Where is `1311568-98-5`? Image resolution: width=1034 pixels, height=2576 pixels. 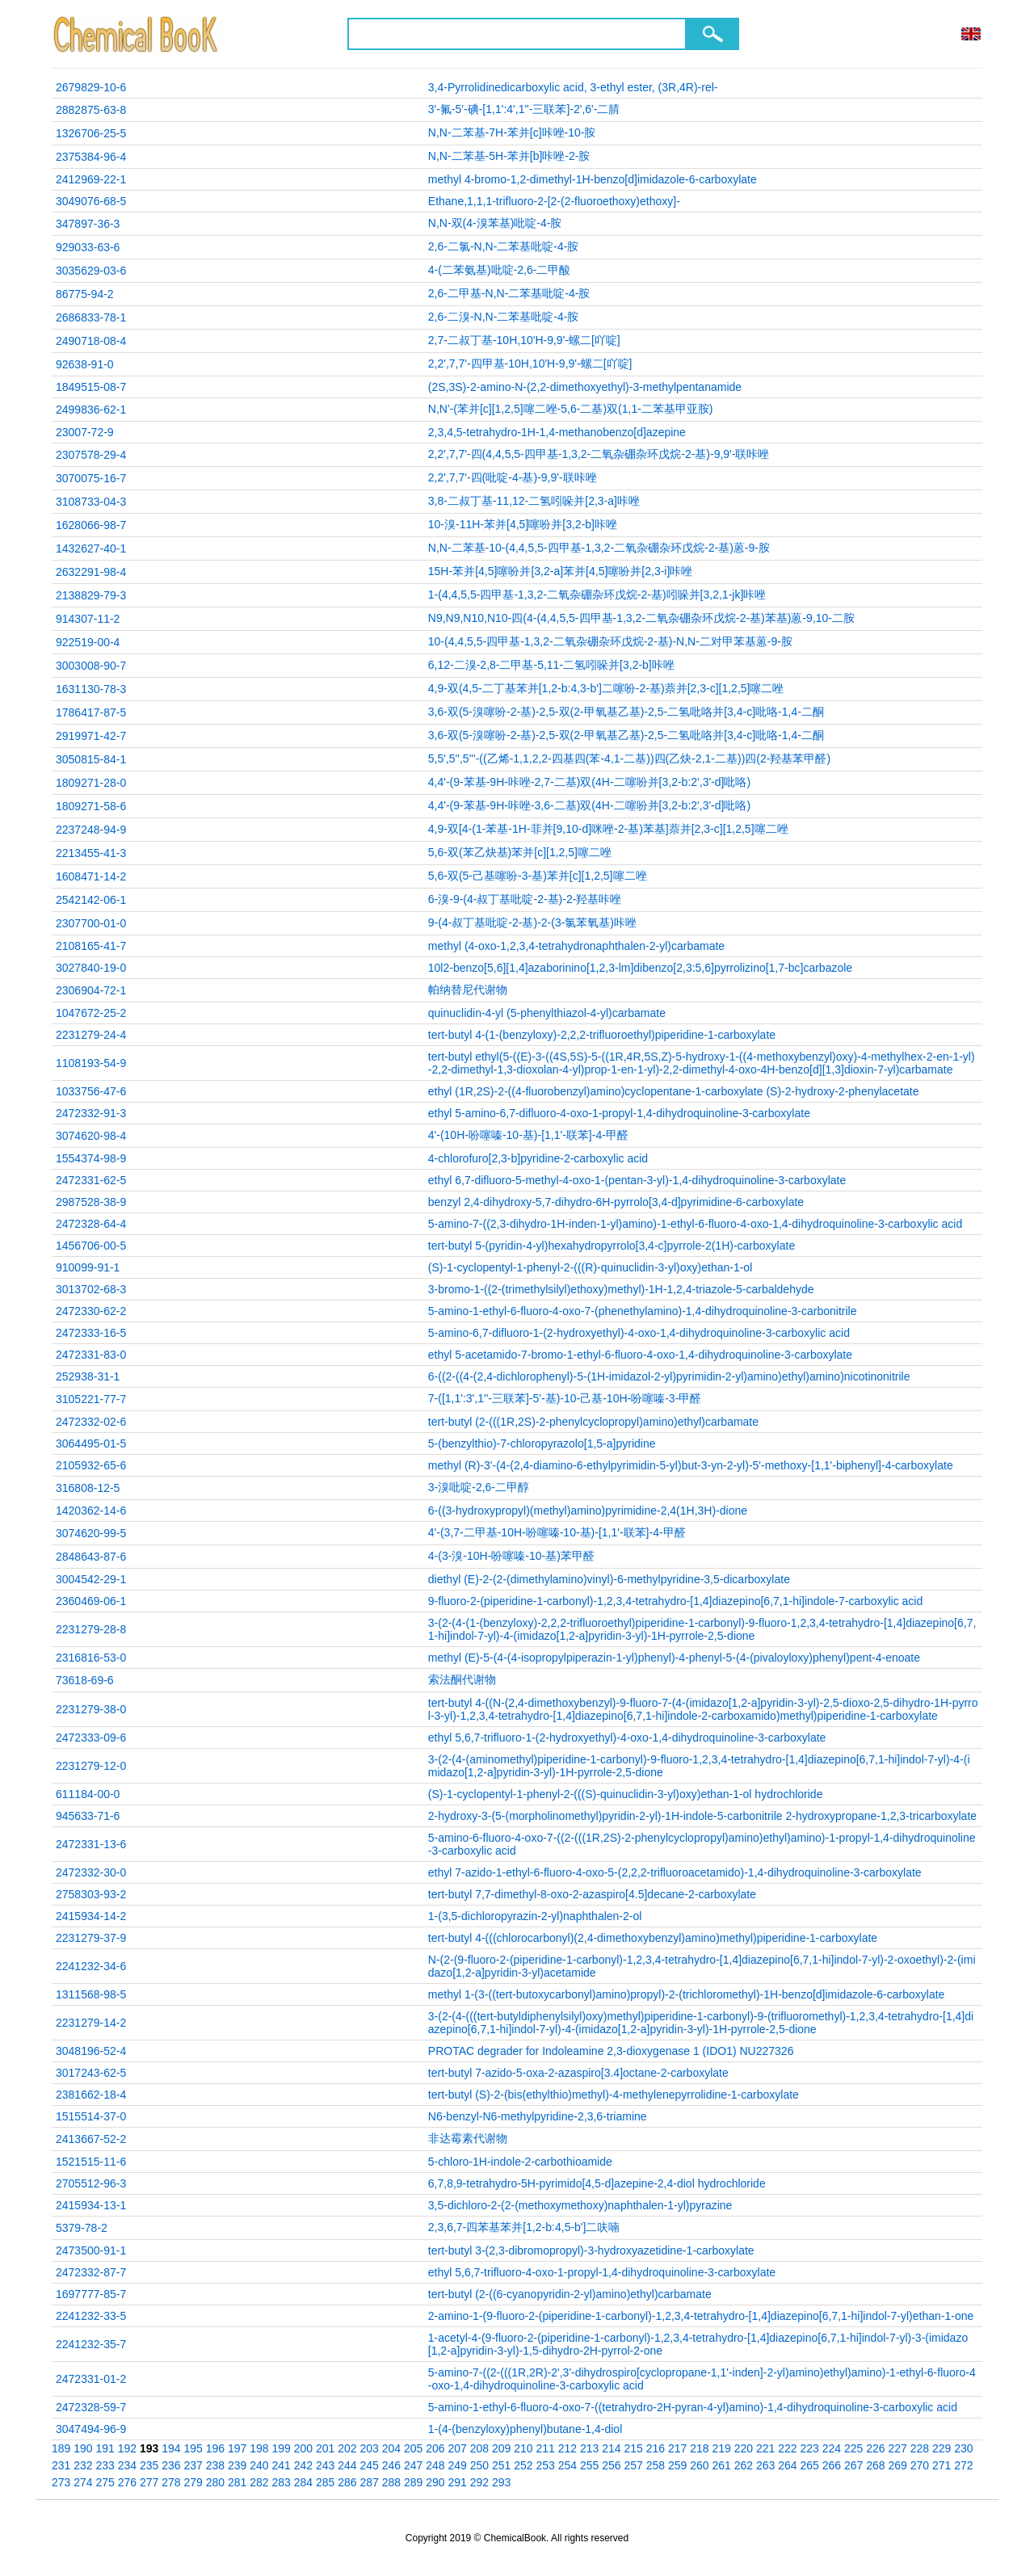
1311568-98-5 is located at coordinates (91, 1994).